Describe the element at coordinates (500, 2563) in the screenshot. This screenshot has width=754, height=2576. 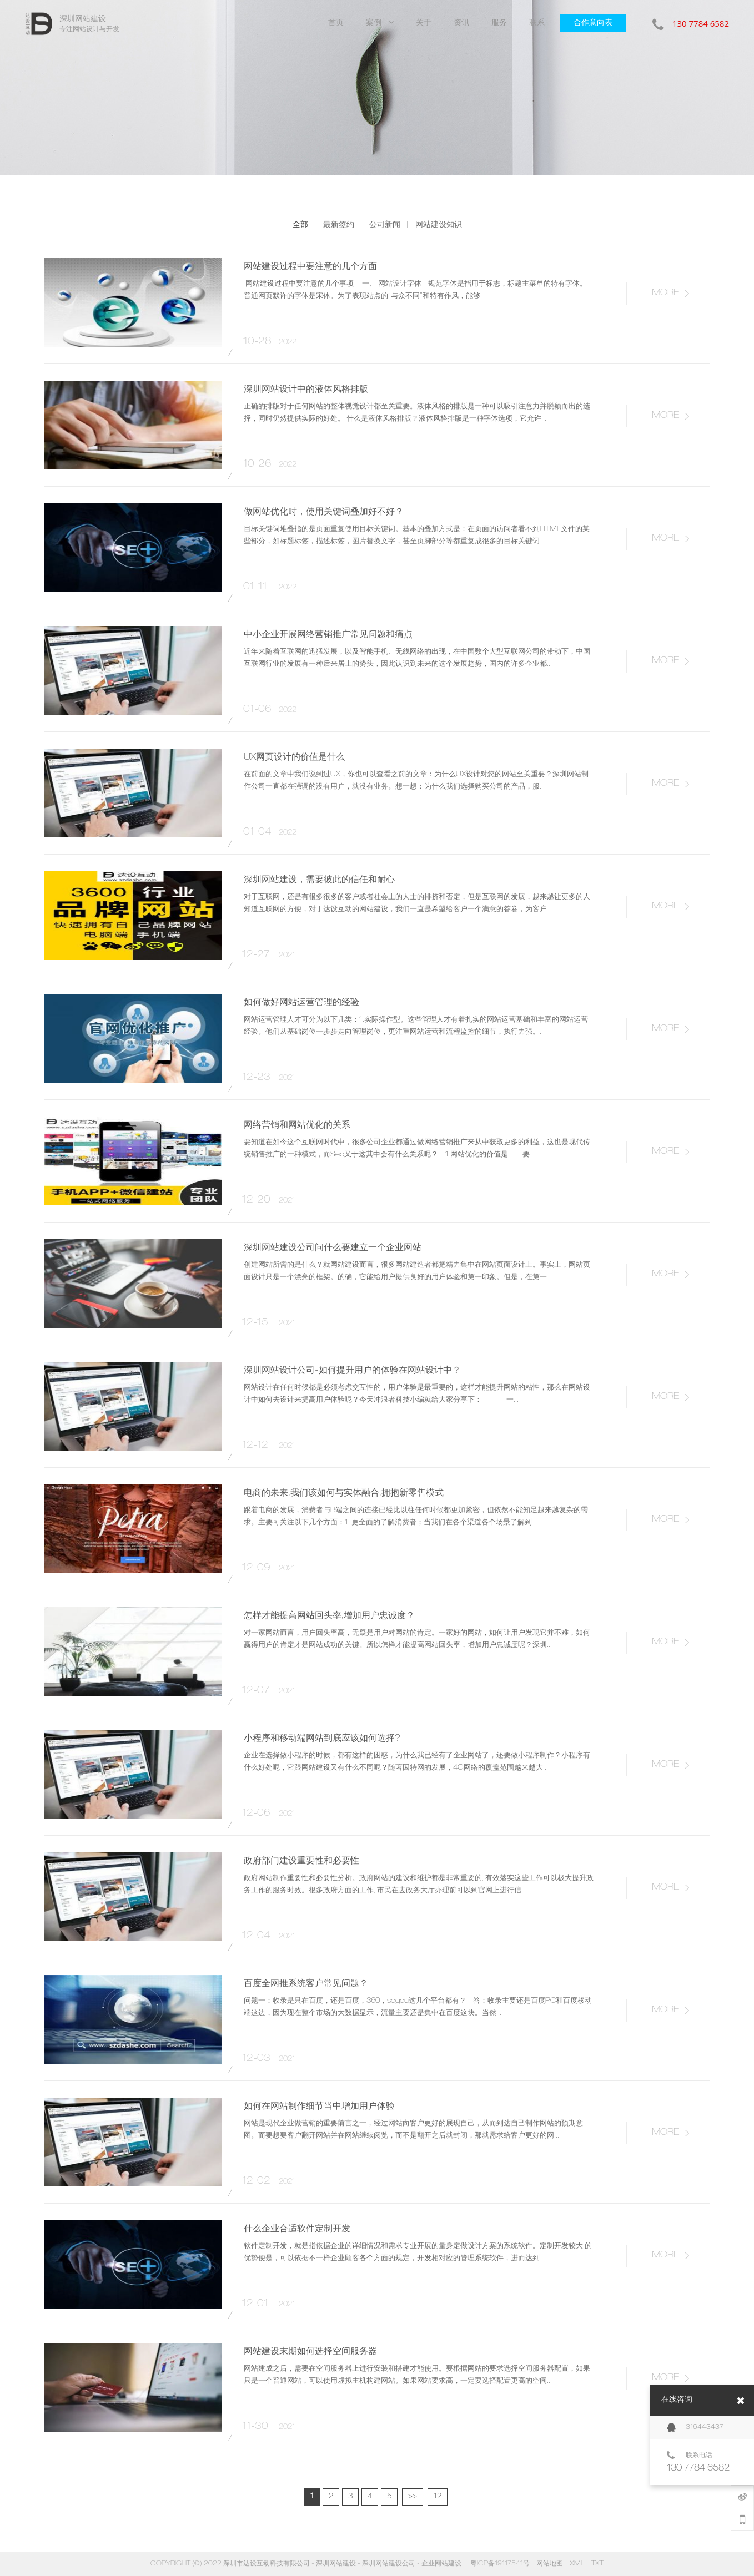
I see `粤ICP备19117541号` at that location.